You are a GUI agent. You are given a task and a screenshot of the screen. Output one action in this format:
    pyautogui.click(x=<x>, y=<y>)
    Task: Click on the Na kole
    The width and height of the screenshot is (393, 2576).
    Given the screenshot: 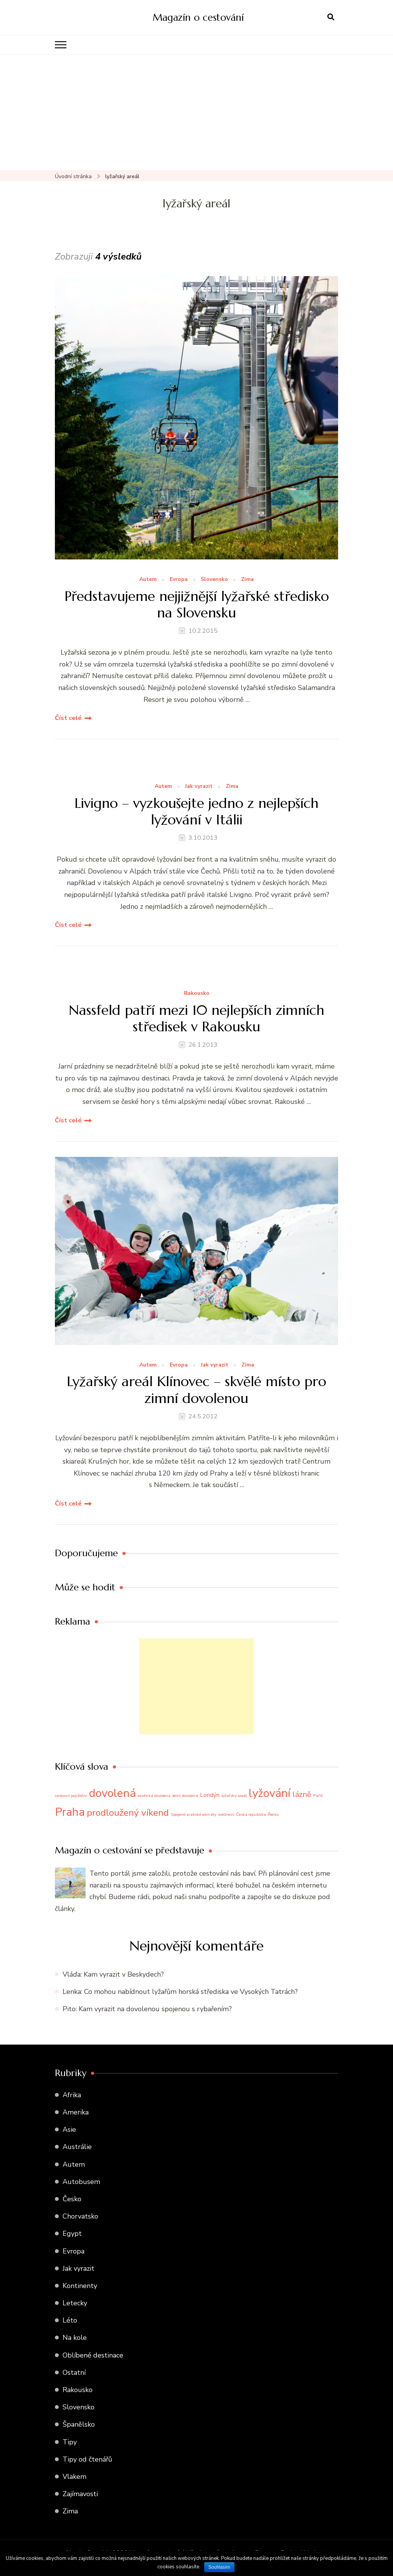 What is the action you would take?
    pyautogui.click(x=75, y=2337)
    